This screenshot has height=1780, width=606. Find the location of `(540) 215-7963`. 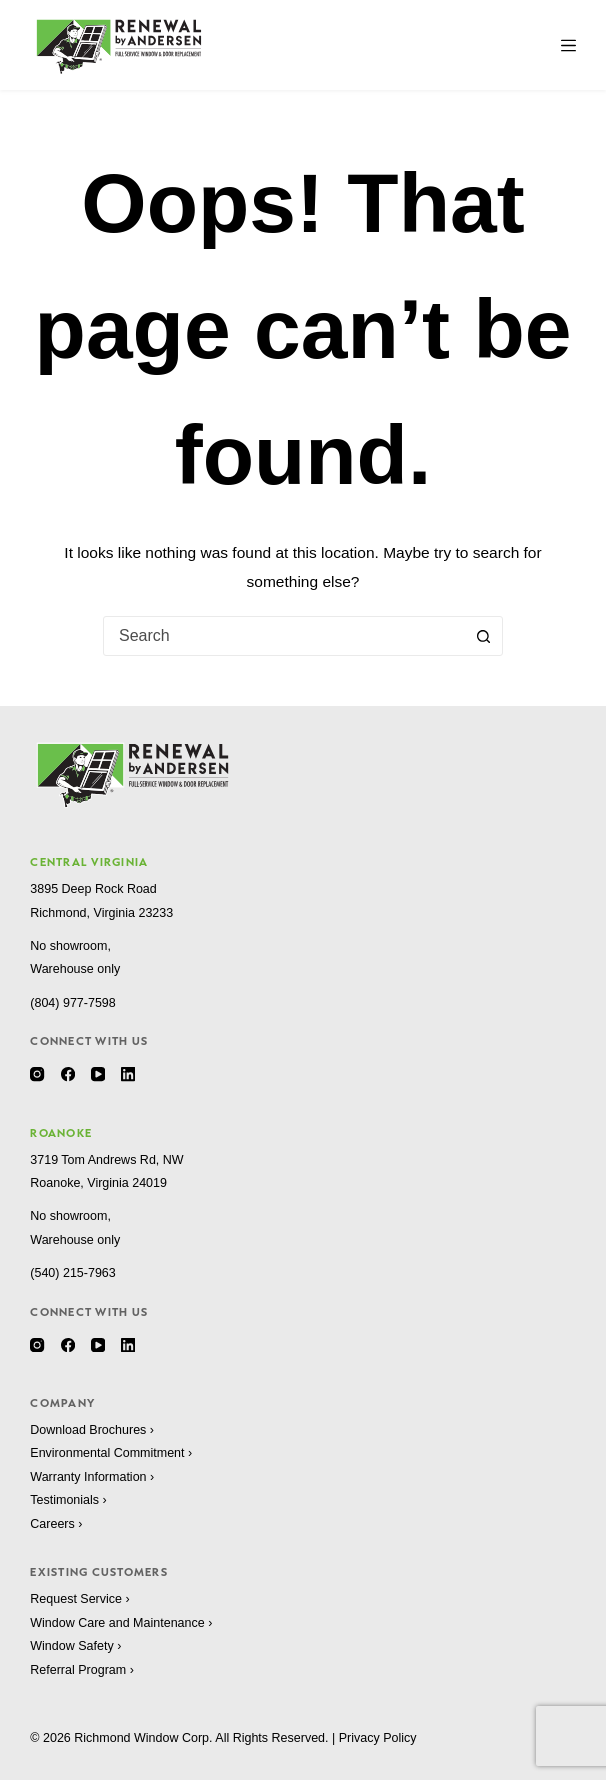

(540) 215-7963 is located at coordinates (72, 1273).